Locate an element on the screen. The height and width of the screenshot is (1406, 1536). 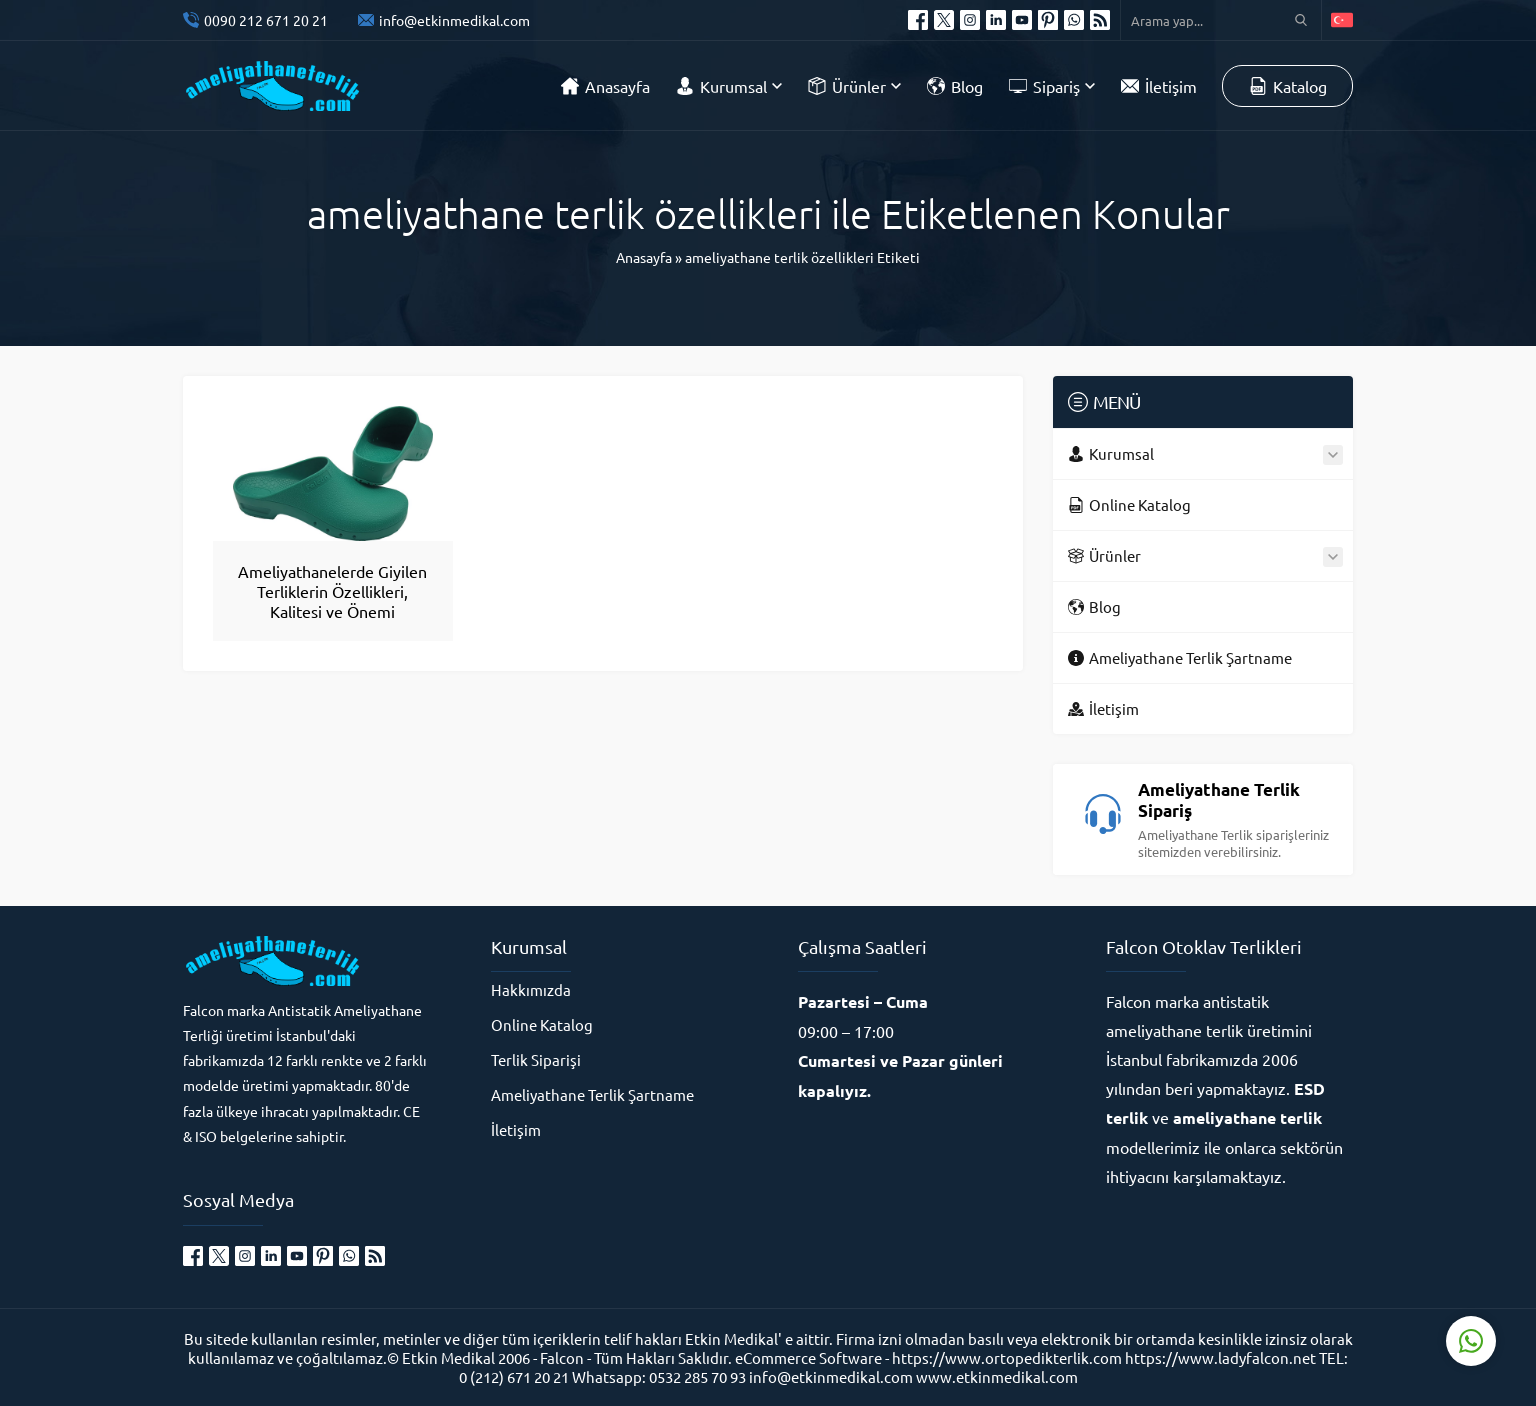
Anasayfa is located at coordinates (644, 257).